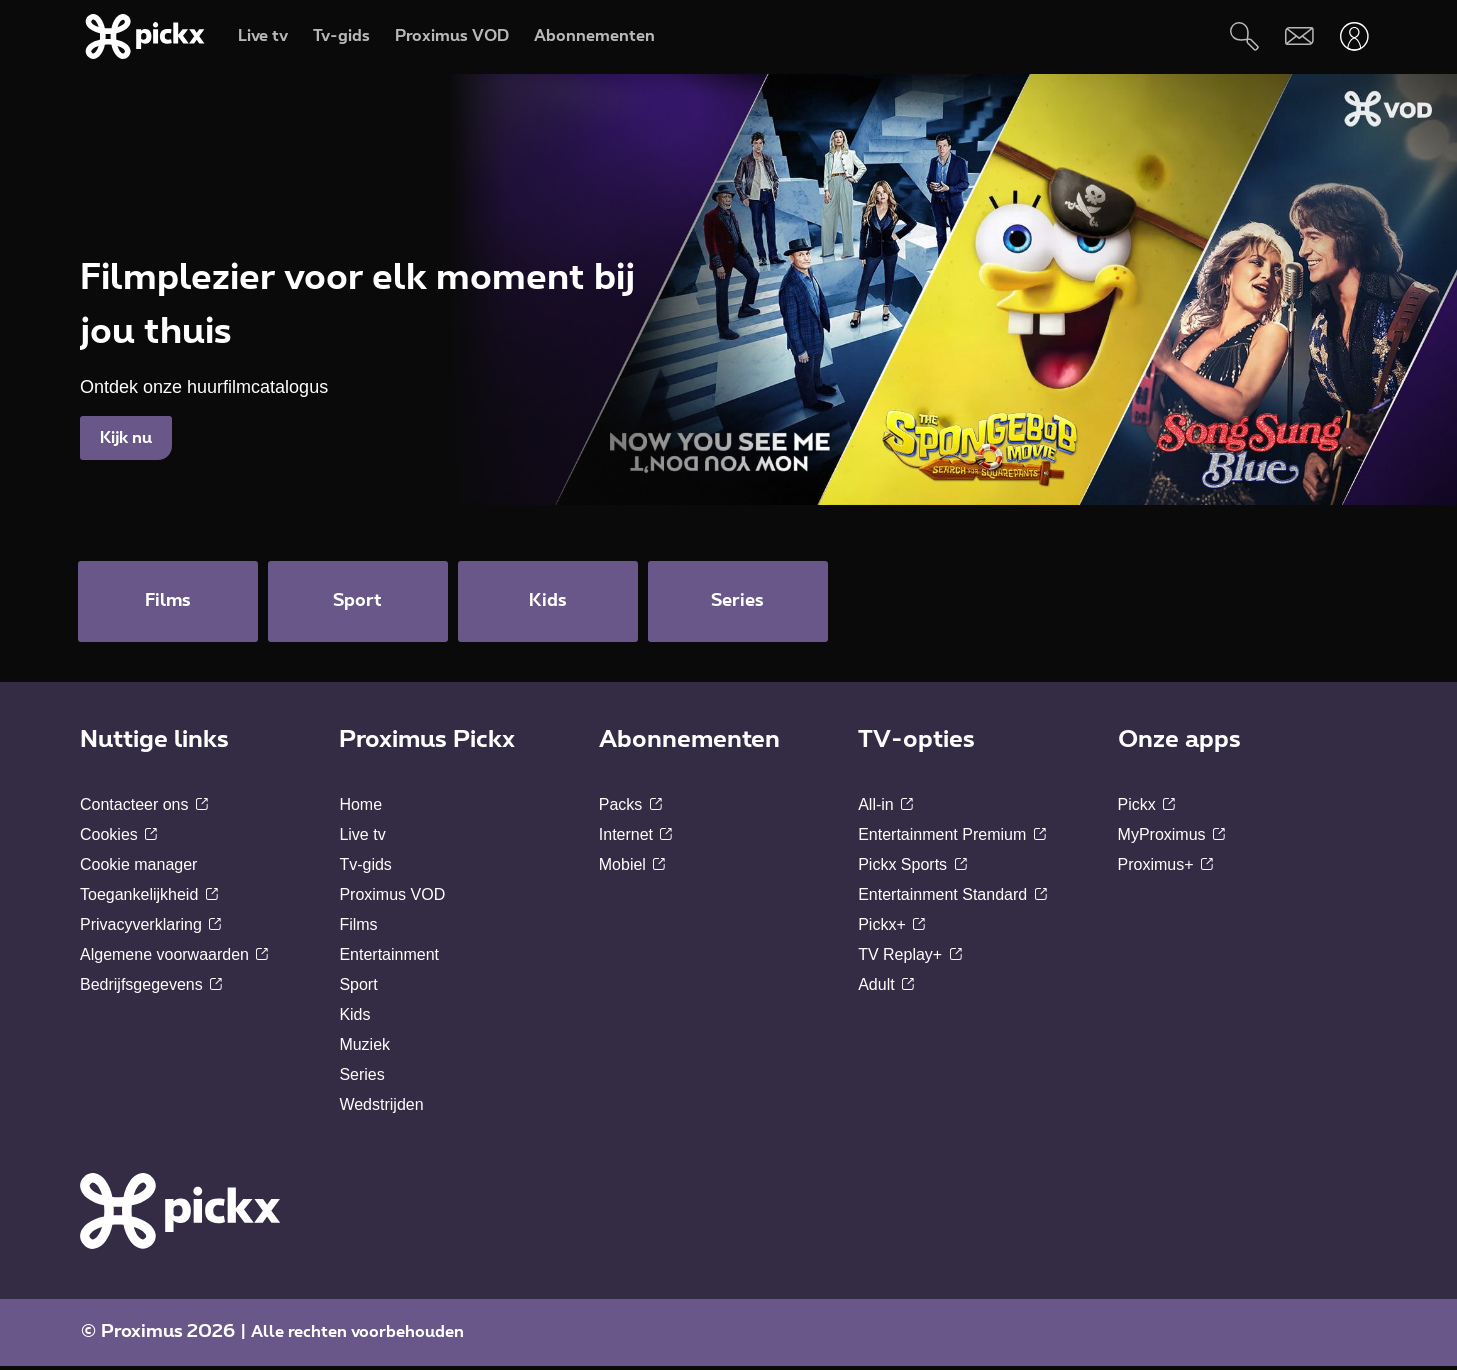 The image size is (1457, 1370). Describe the element at coordinates (1244, 36) in the screenshot. I see `[Zoeken]` at that location.